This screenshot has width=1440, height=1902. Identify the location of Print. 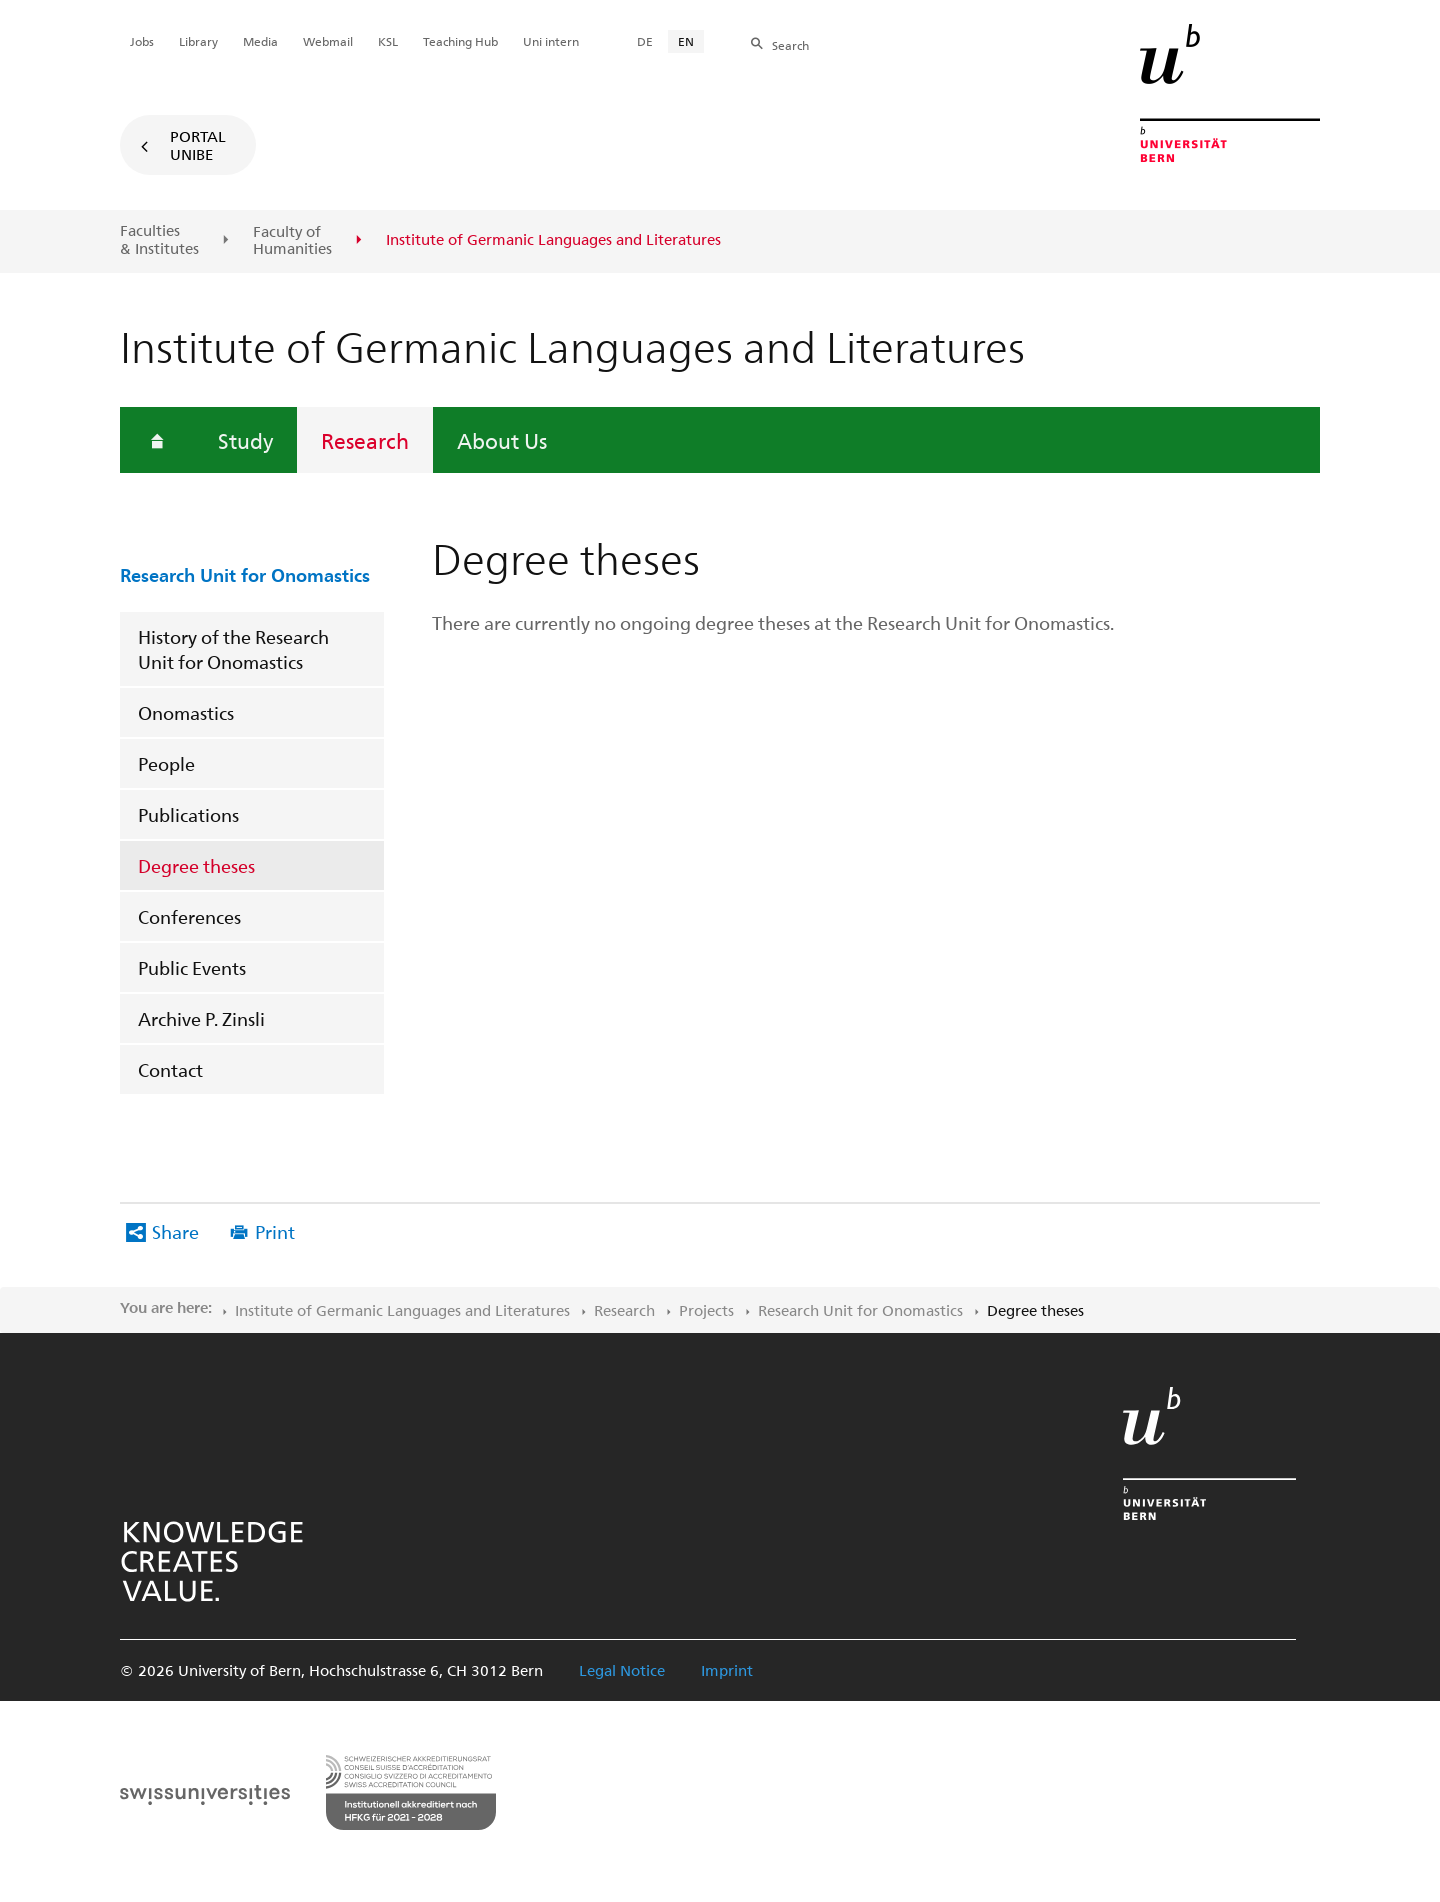
(275, 1231).